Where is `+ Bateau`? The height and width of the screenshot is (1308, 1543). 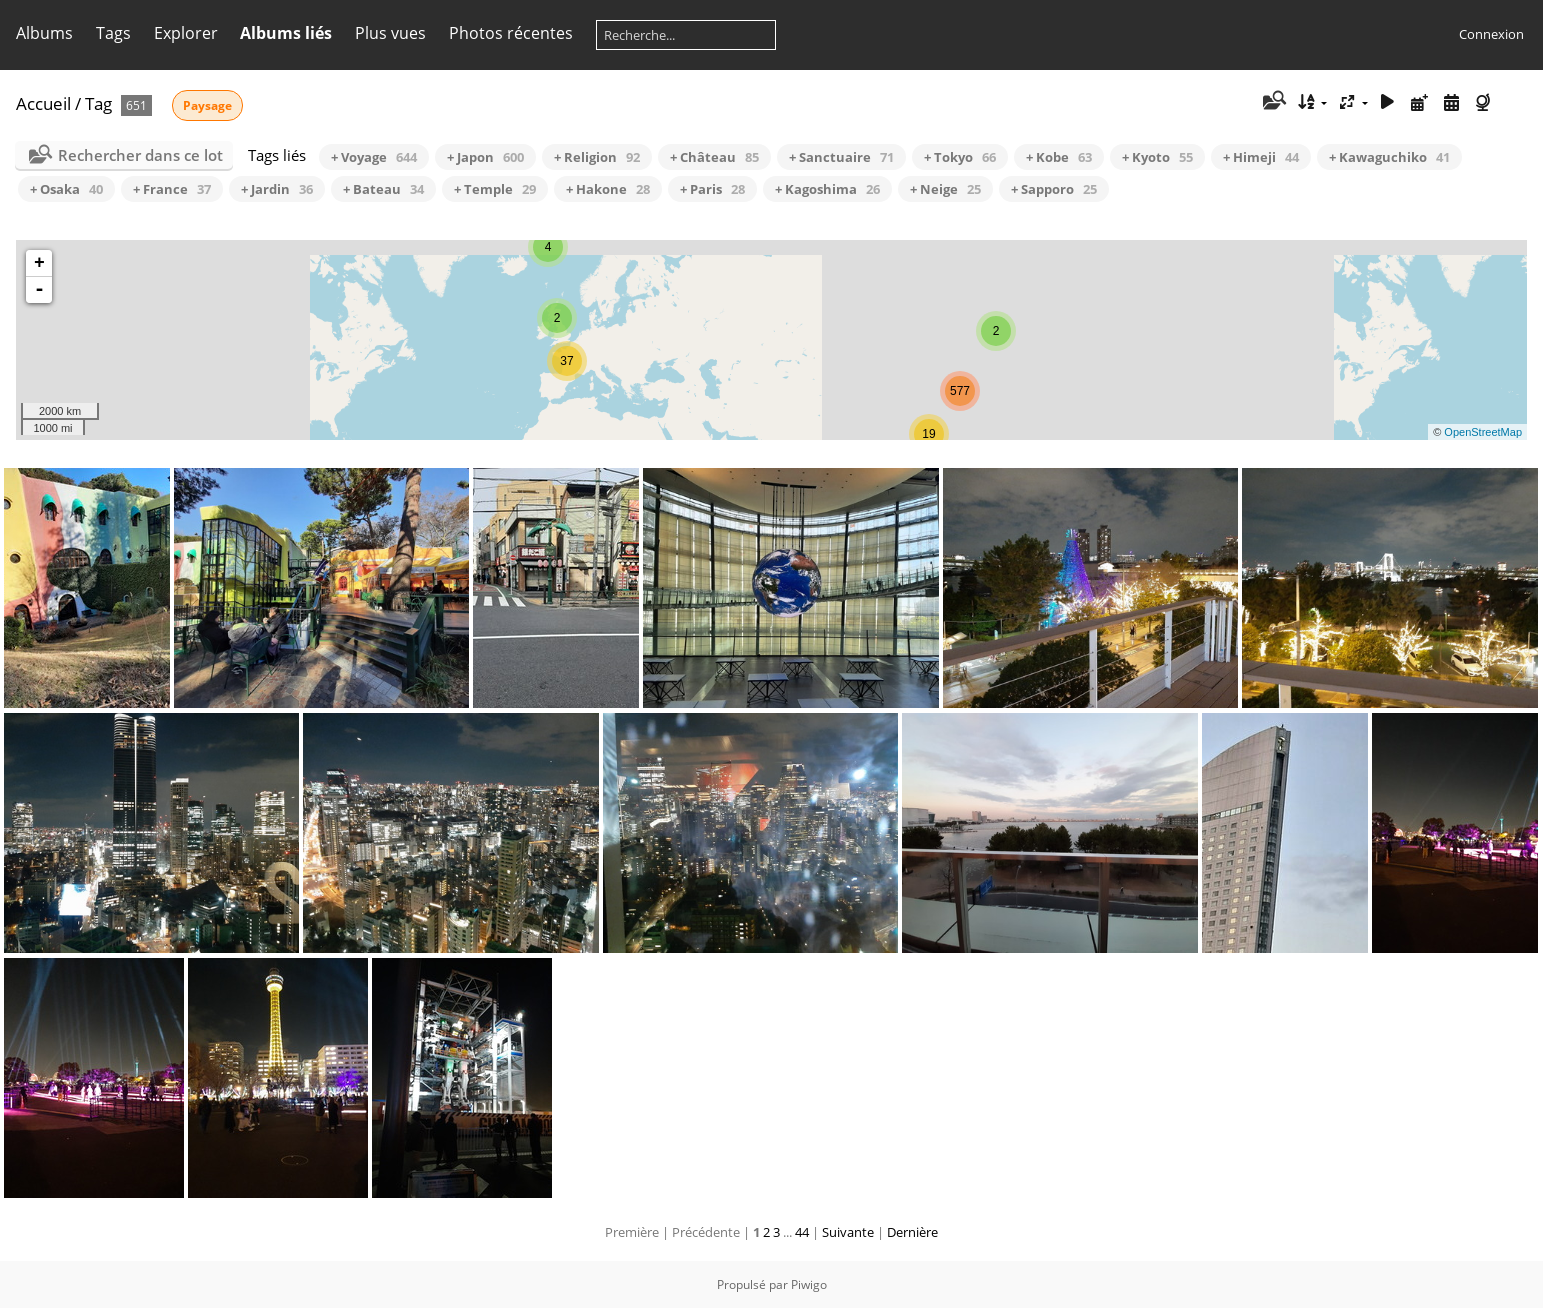 + Bateau is located at coordinates (383, 189).